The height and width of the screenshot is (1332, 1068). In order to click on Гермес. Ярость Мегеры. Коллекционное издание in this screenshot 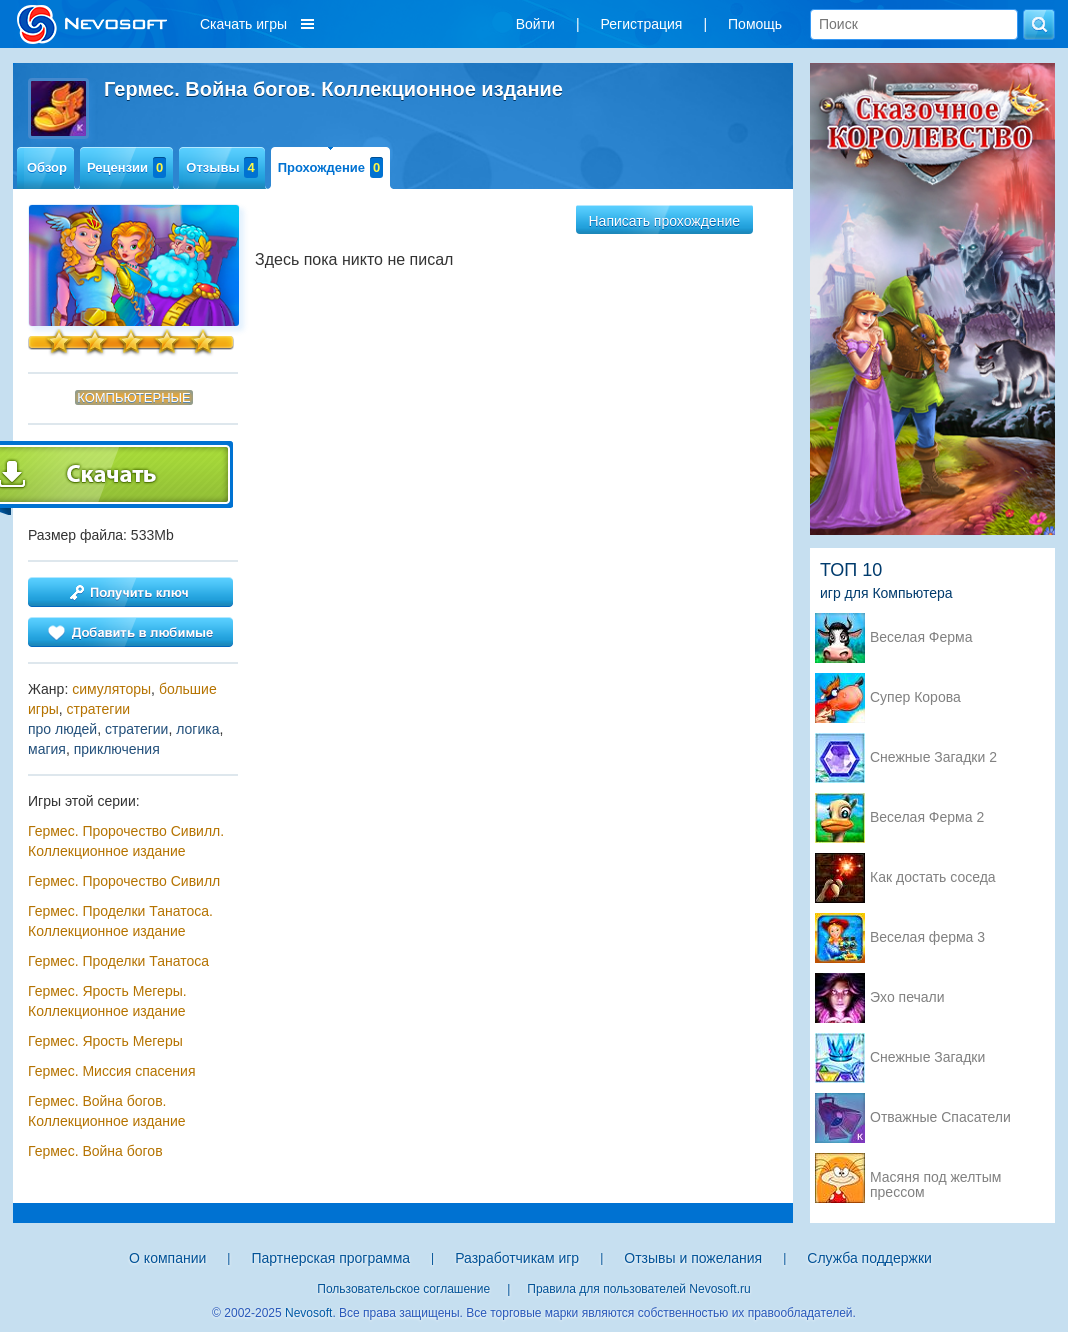, I will do `click(107, 1001)`.